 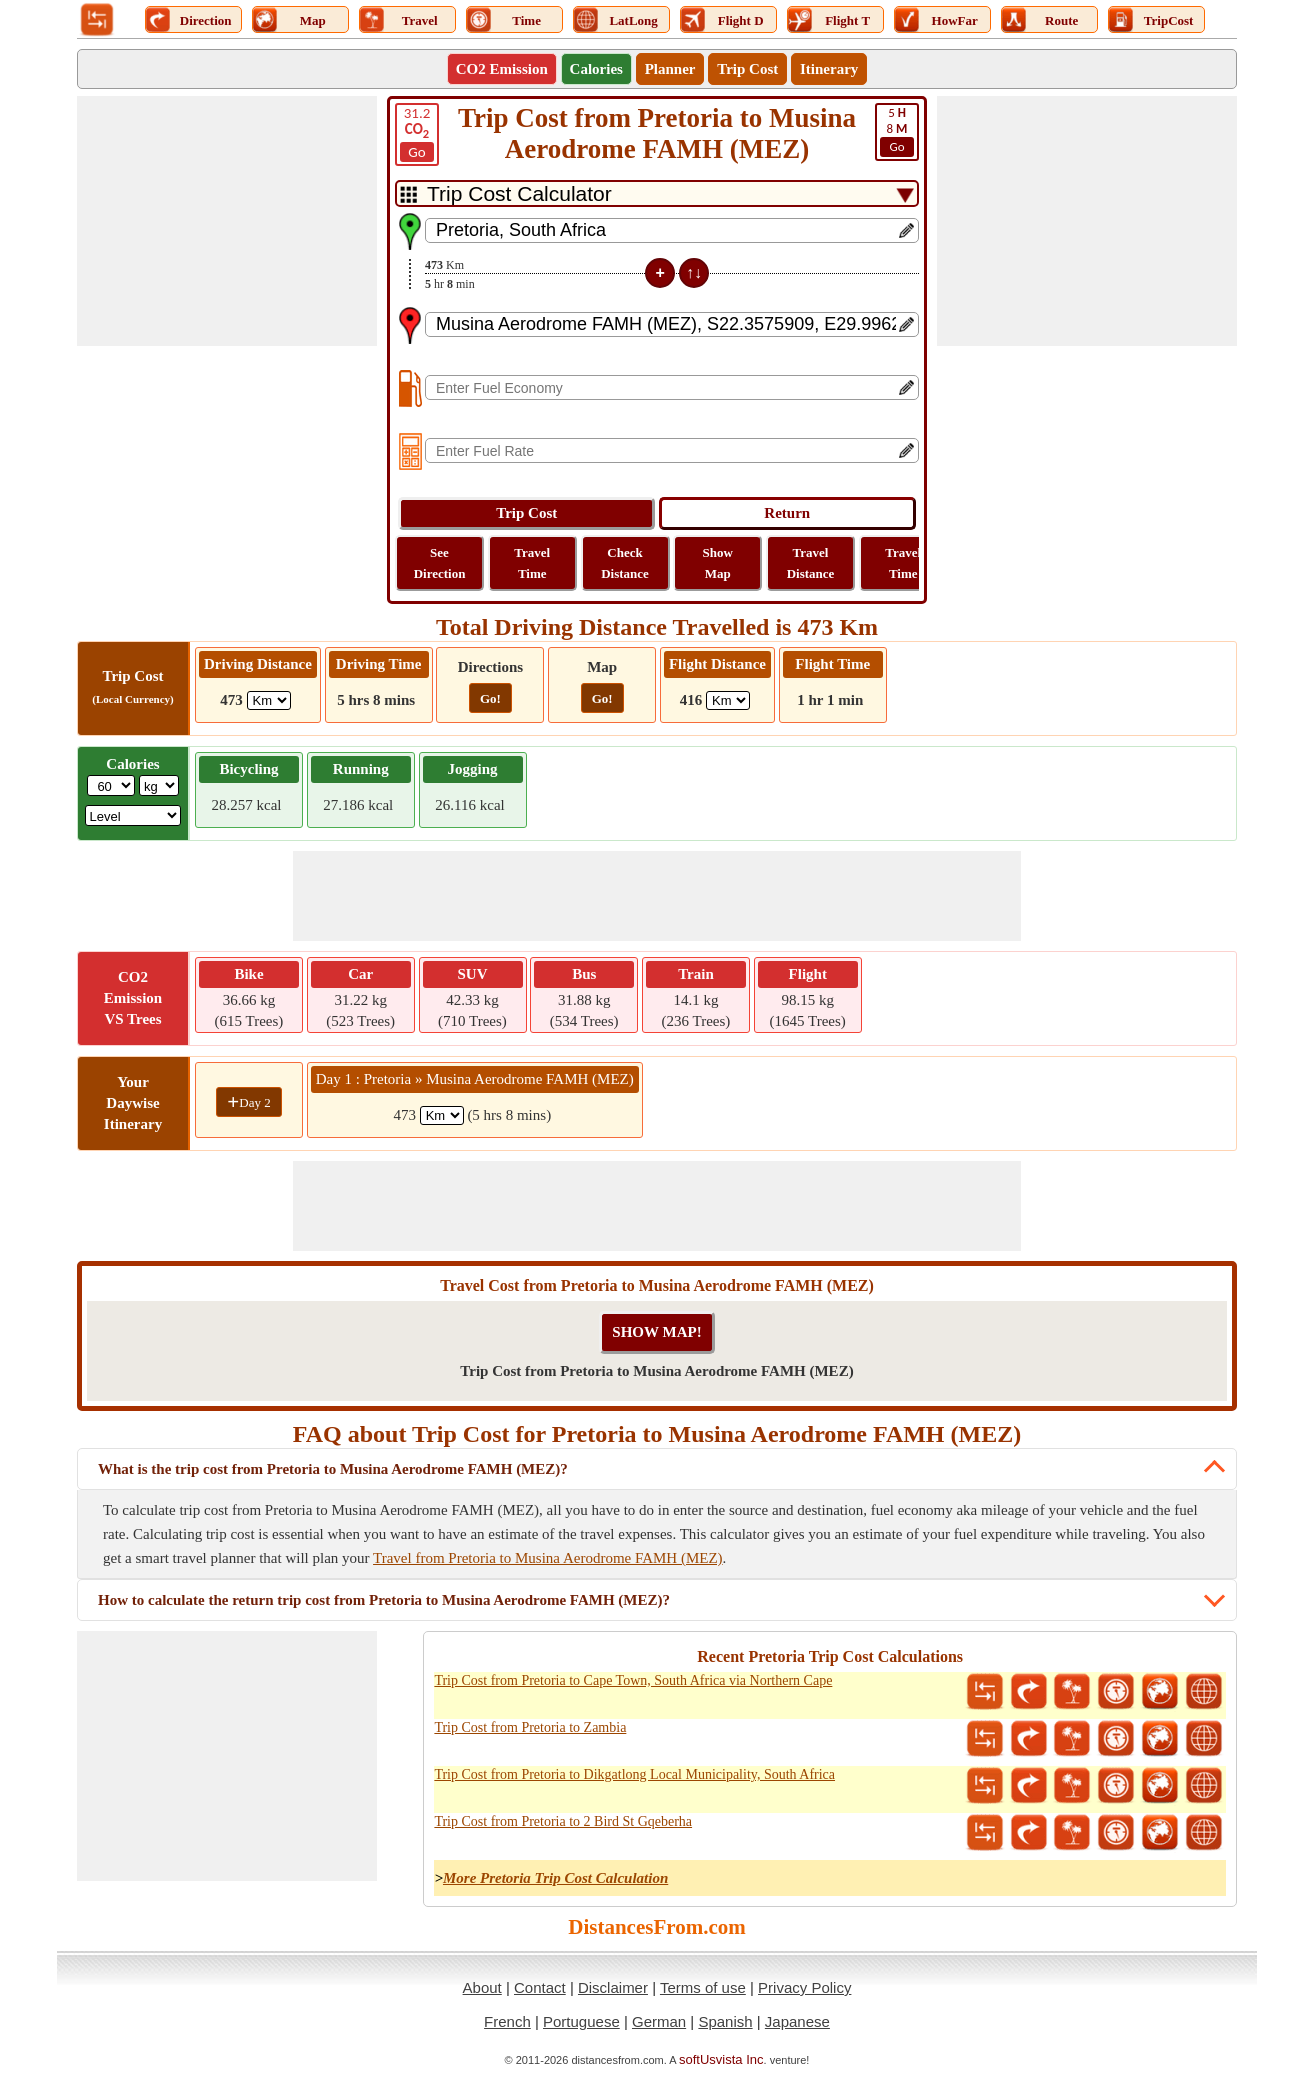 What do you see at coordinates (625, 563) in the screenshot?
I see `Check Distance` at bounding box center [625, 563].